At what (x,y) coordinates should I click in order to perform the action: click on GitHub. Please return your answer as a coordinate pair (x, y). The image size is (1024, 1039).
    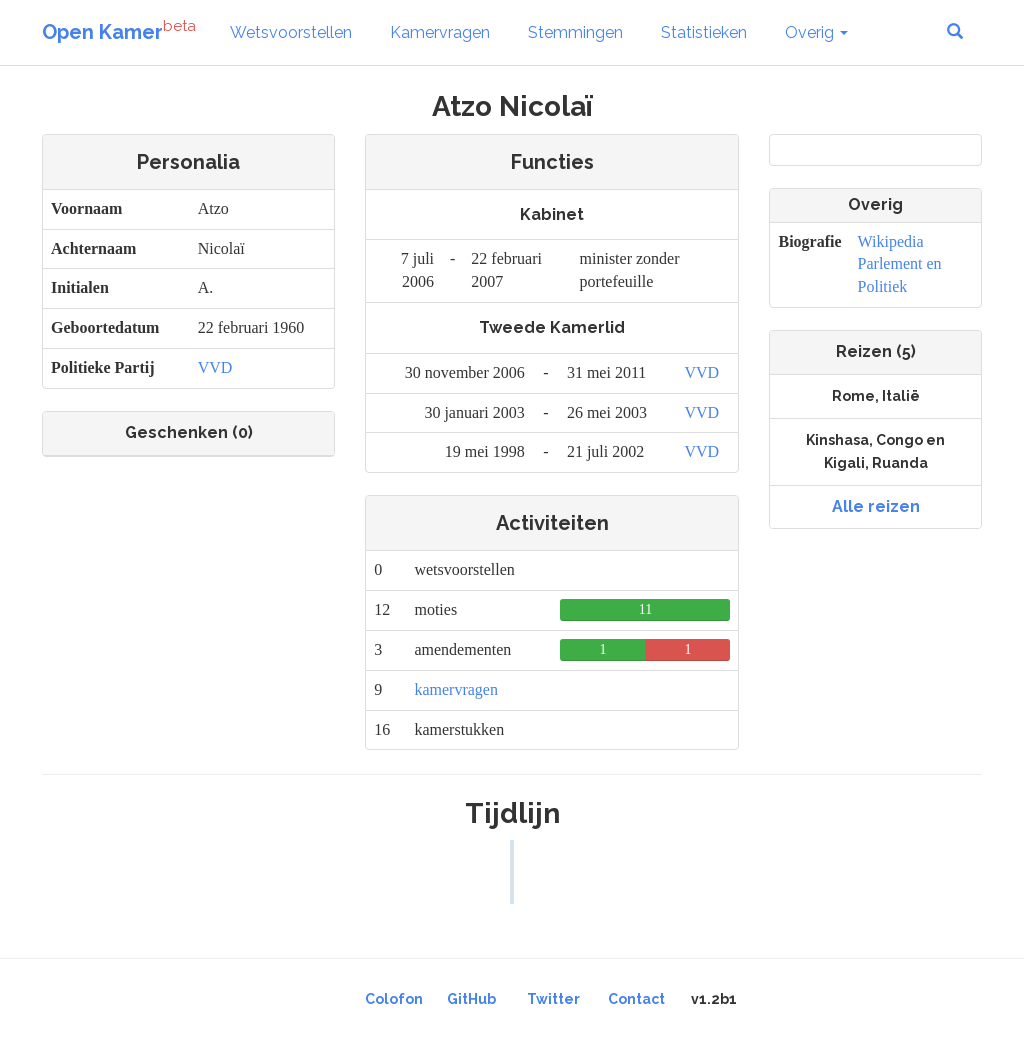
    Looking at the image, I should click on (471, 999).